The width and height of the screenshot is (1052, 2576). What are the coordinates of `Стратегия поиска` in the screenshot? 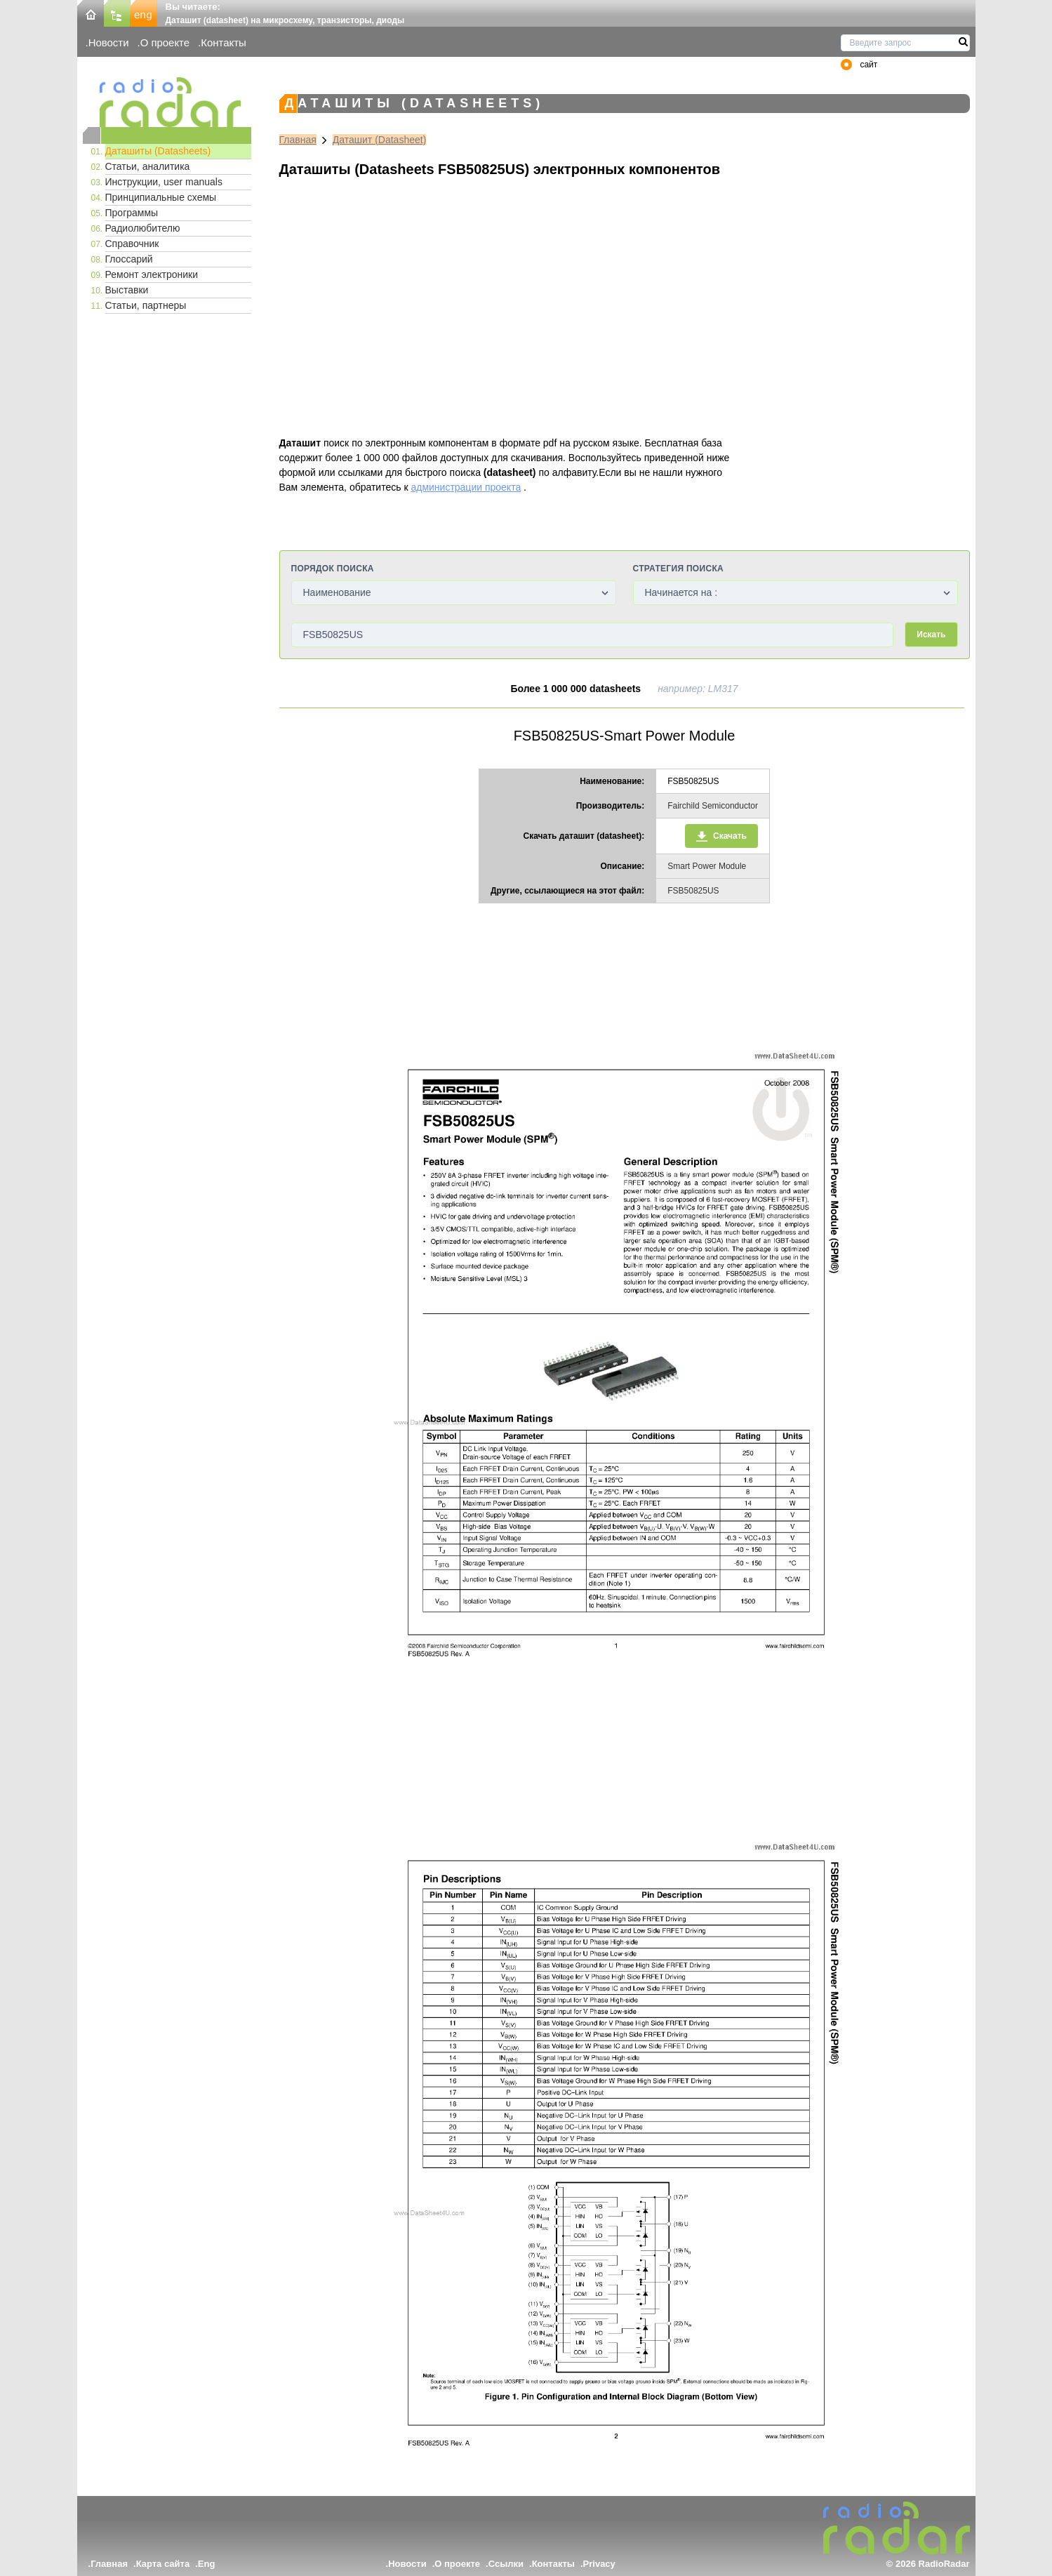 It's located at (678, 568).